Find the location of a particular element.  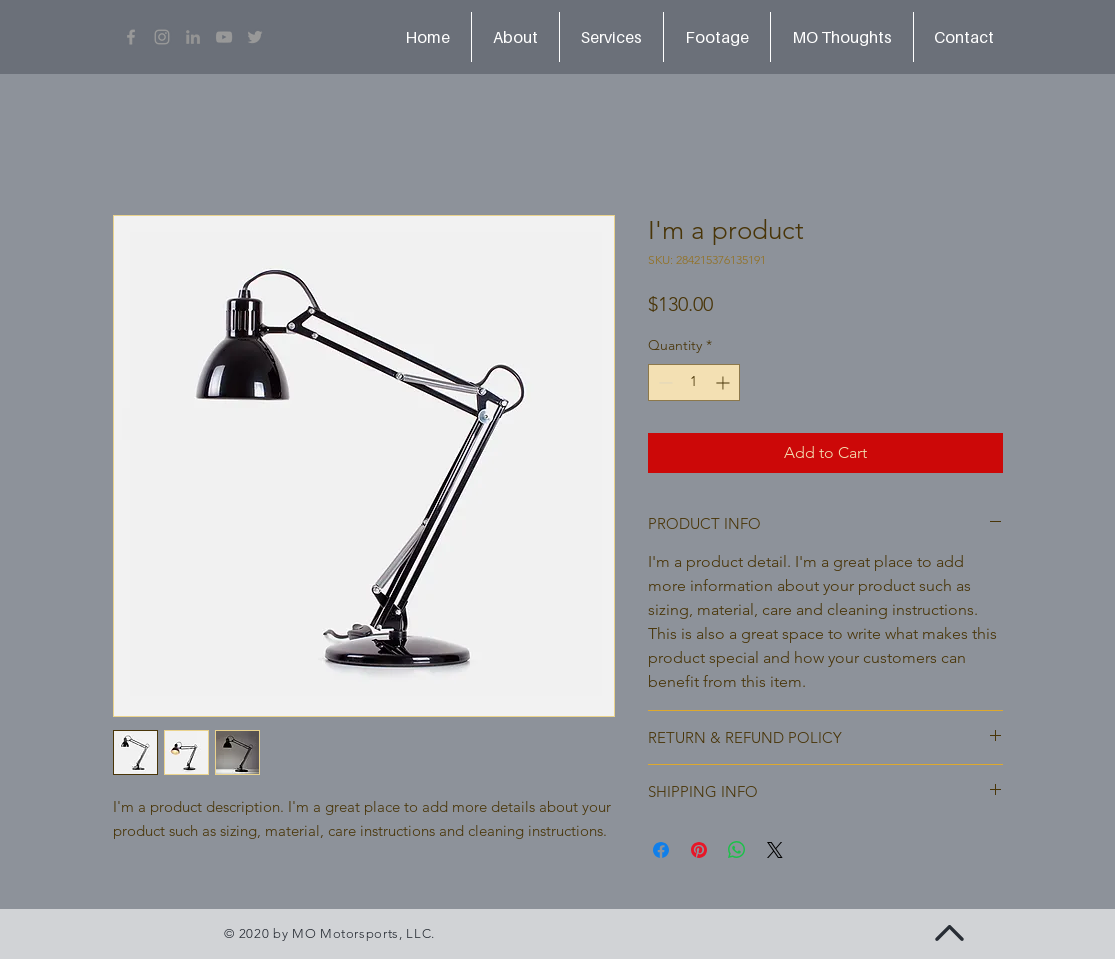

[Pin on Pinterest] is located at coordinates (699, 850).